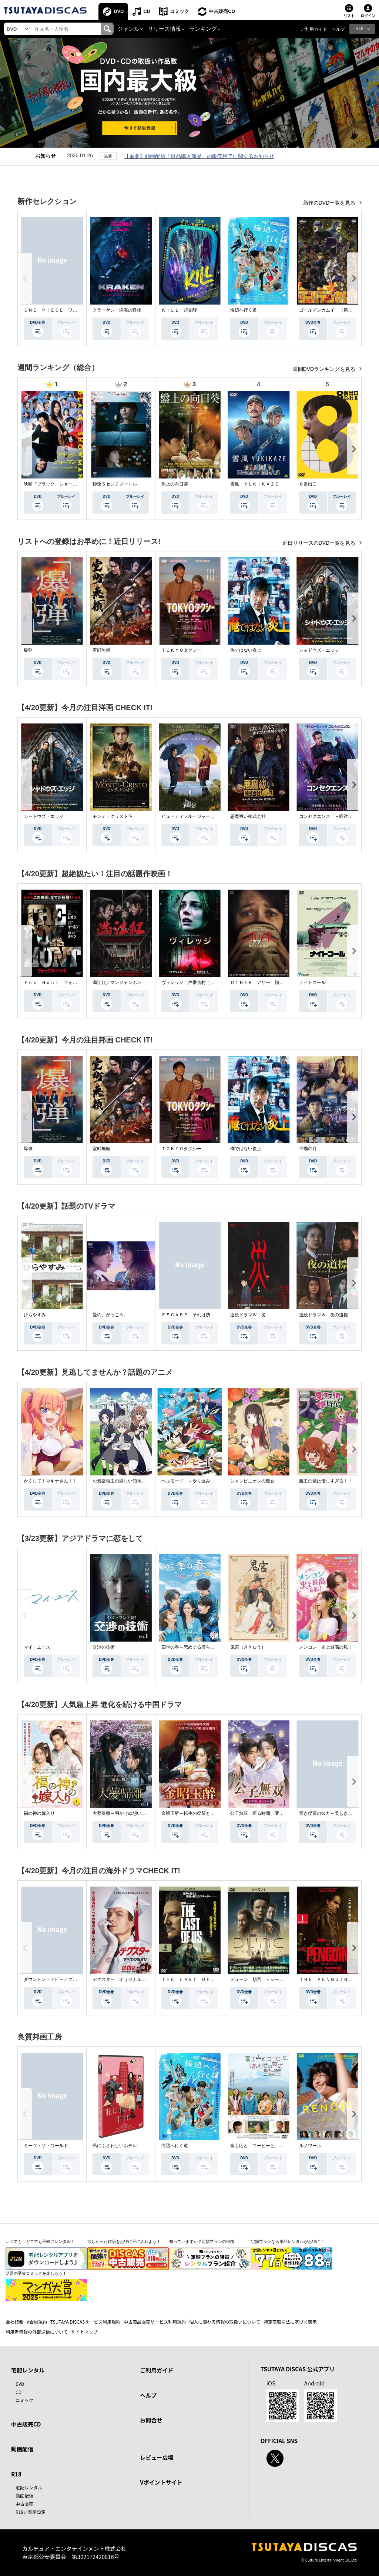 The height and width of the screenshot is (2576, 379). Describe the element at coordinates (130, 1813) in the screenshot. I see `大夢帰離～明かせぬ想い、宿命の朱～` at that location.